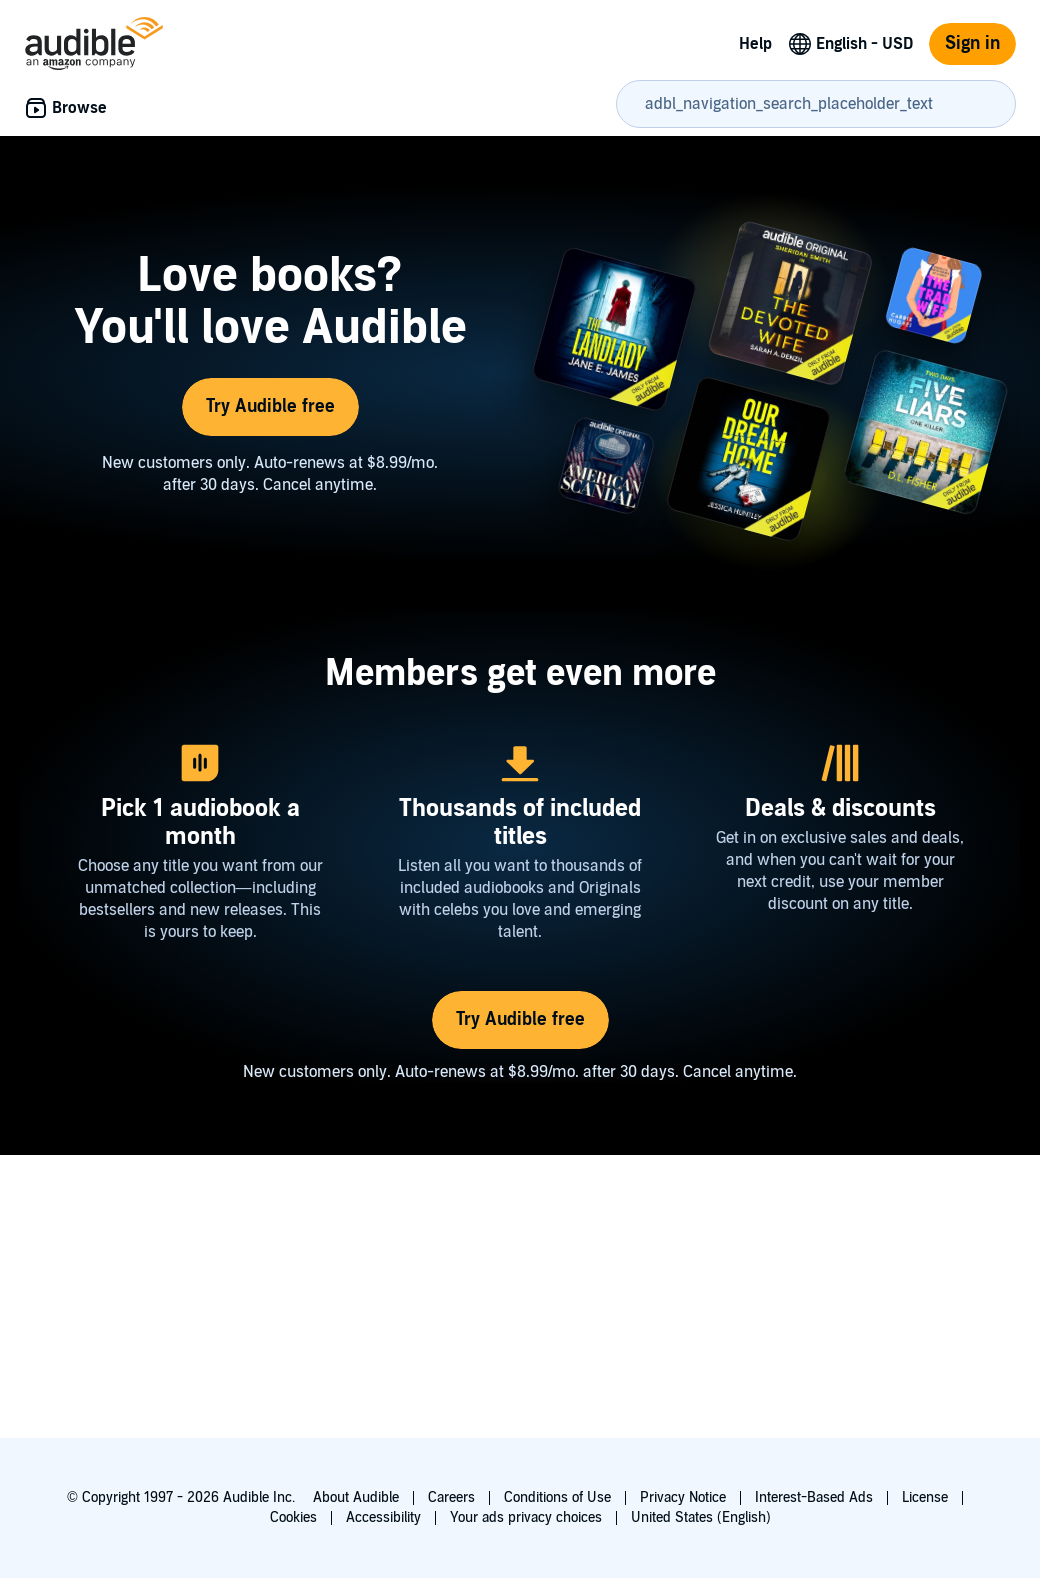  Describe the element at coordinates (293, 1517) in the screenshot. I see `Cookies` at that location.